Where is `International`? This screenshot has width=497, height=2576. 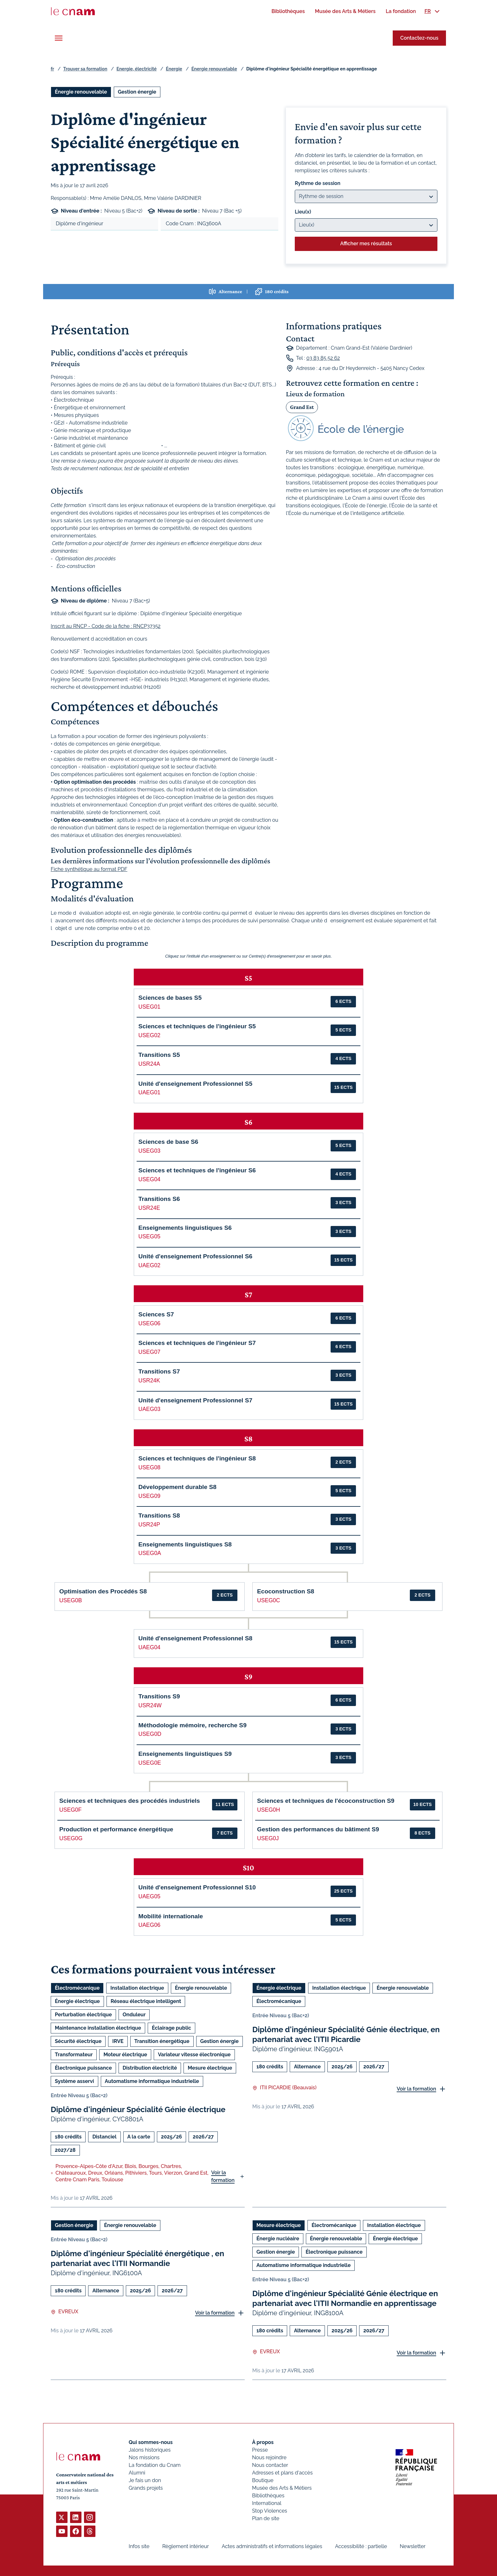
International is located at coordinates (266, 2503).